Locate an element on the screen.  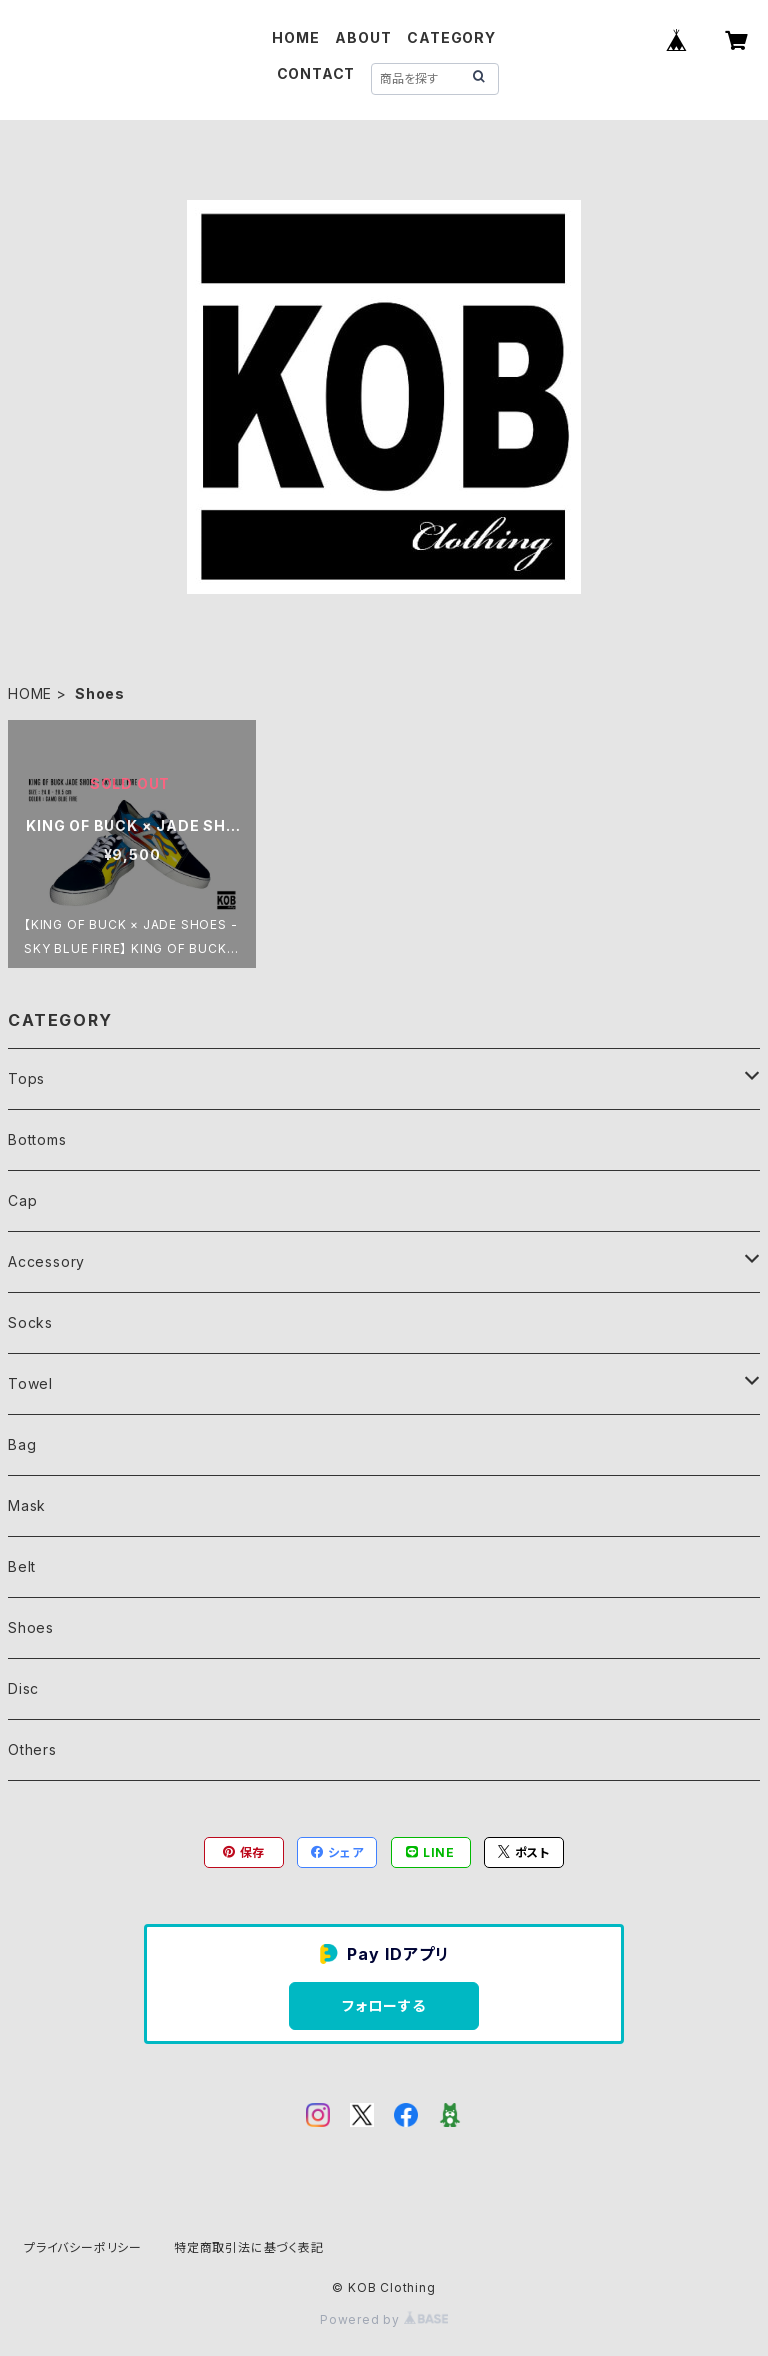
Bag is located at coordinates (22, 1444).